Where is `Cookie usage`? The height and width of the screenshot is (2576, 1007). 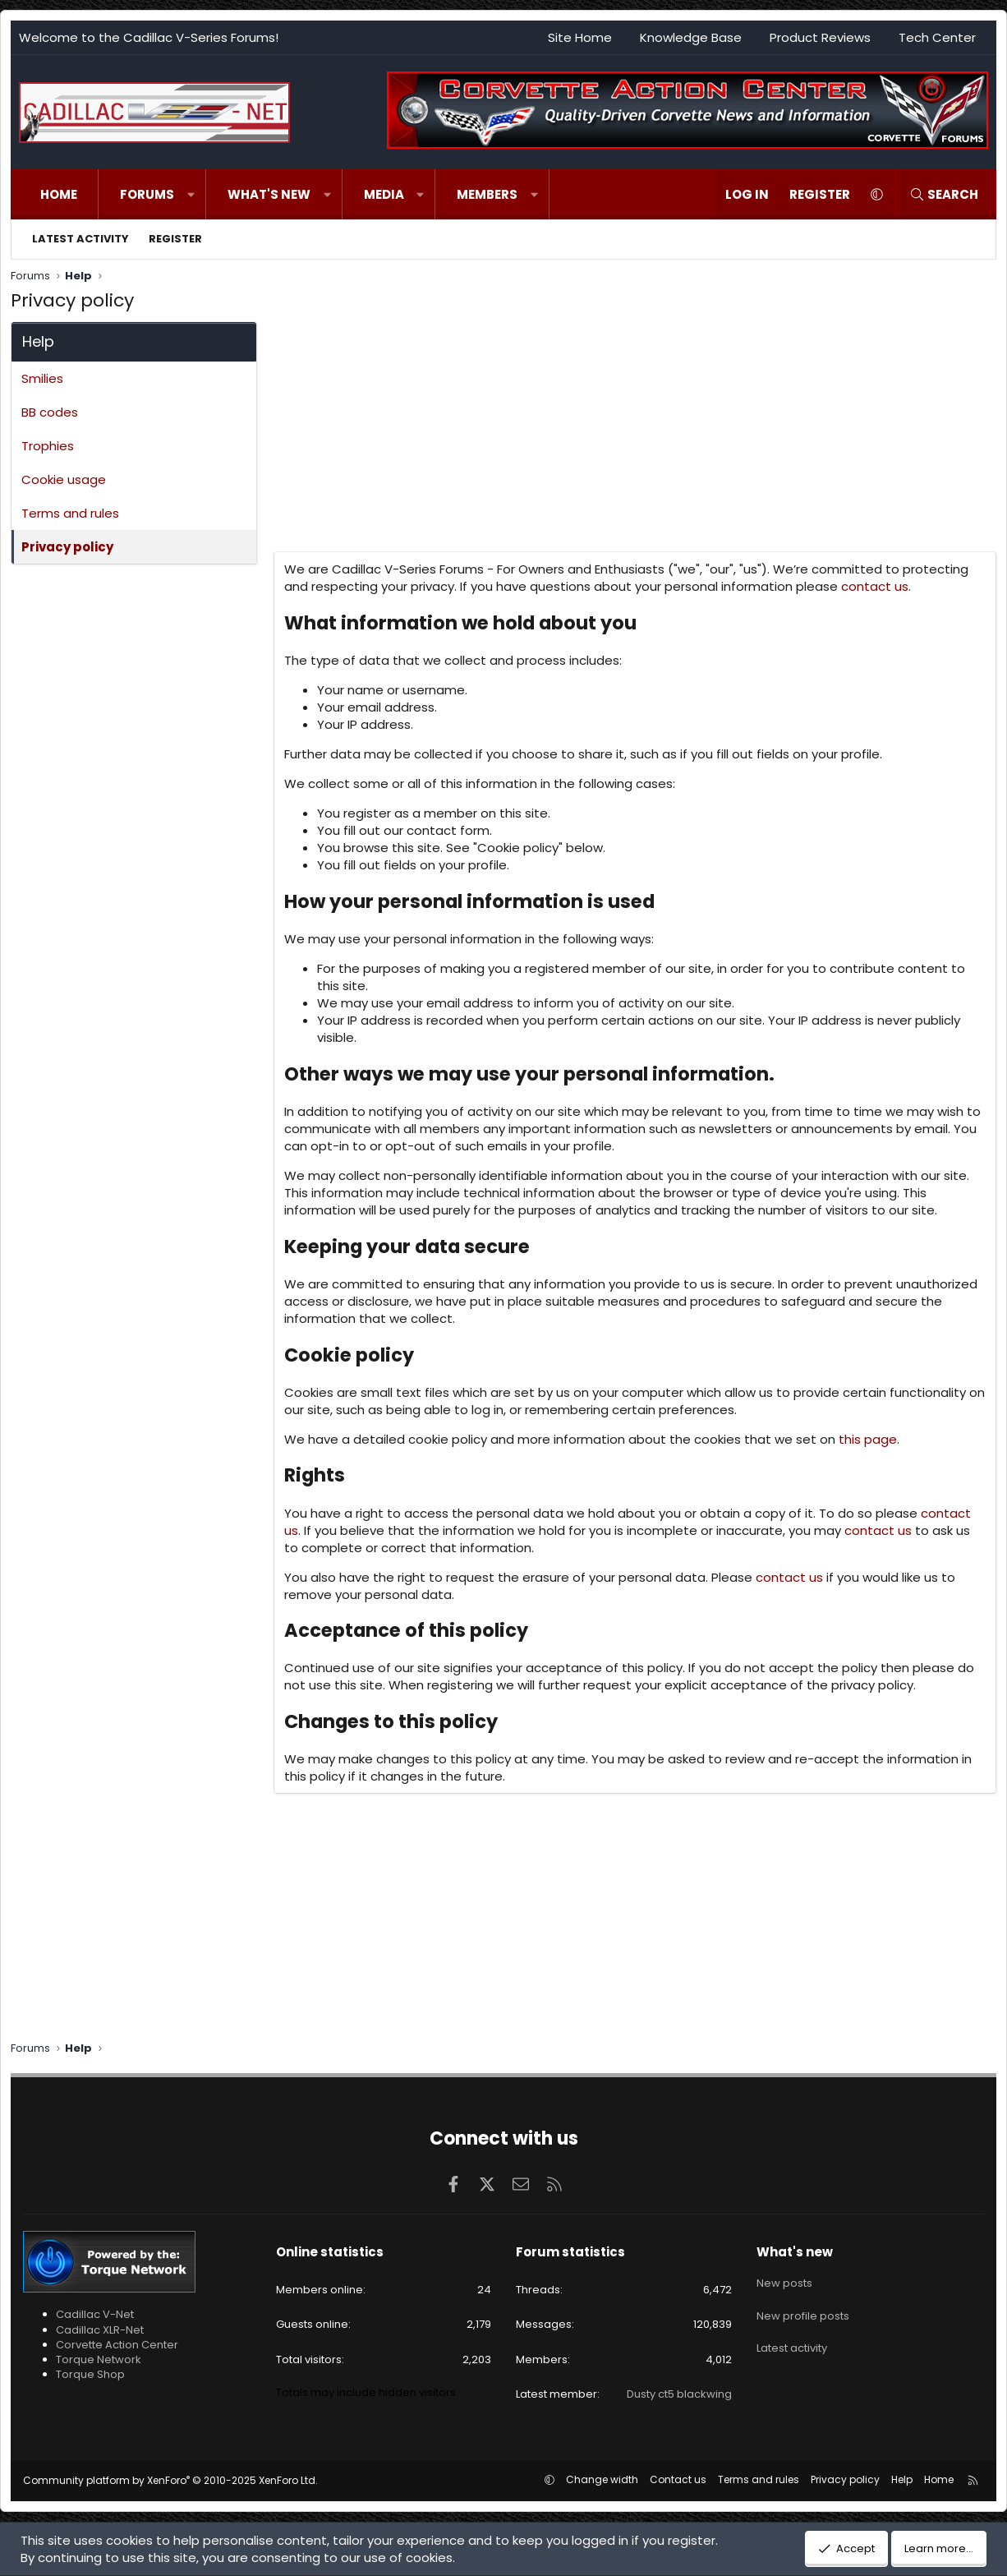 Cookie usage is located at coordinates (63, 479).